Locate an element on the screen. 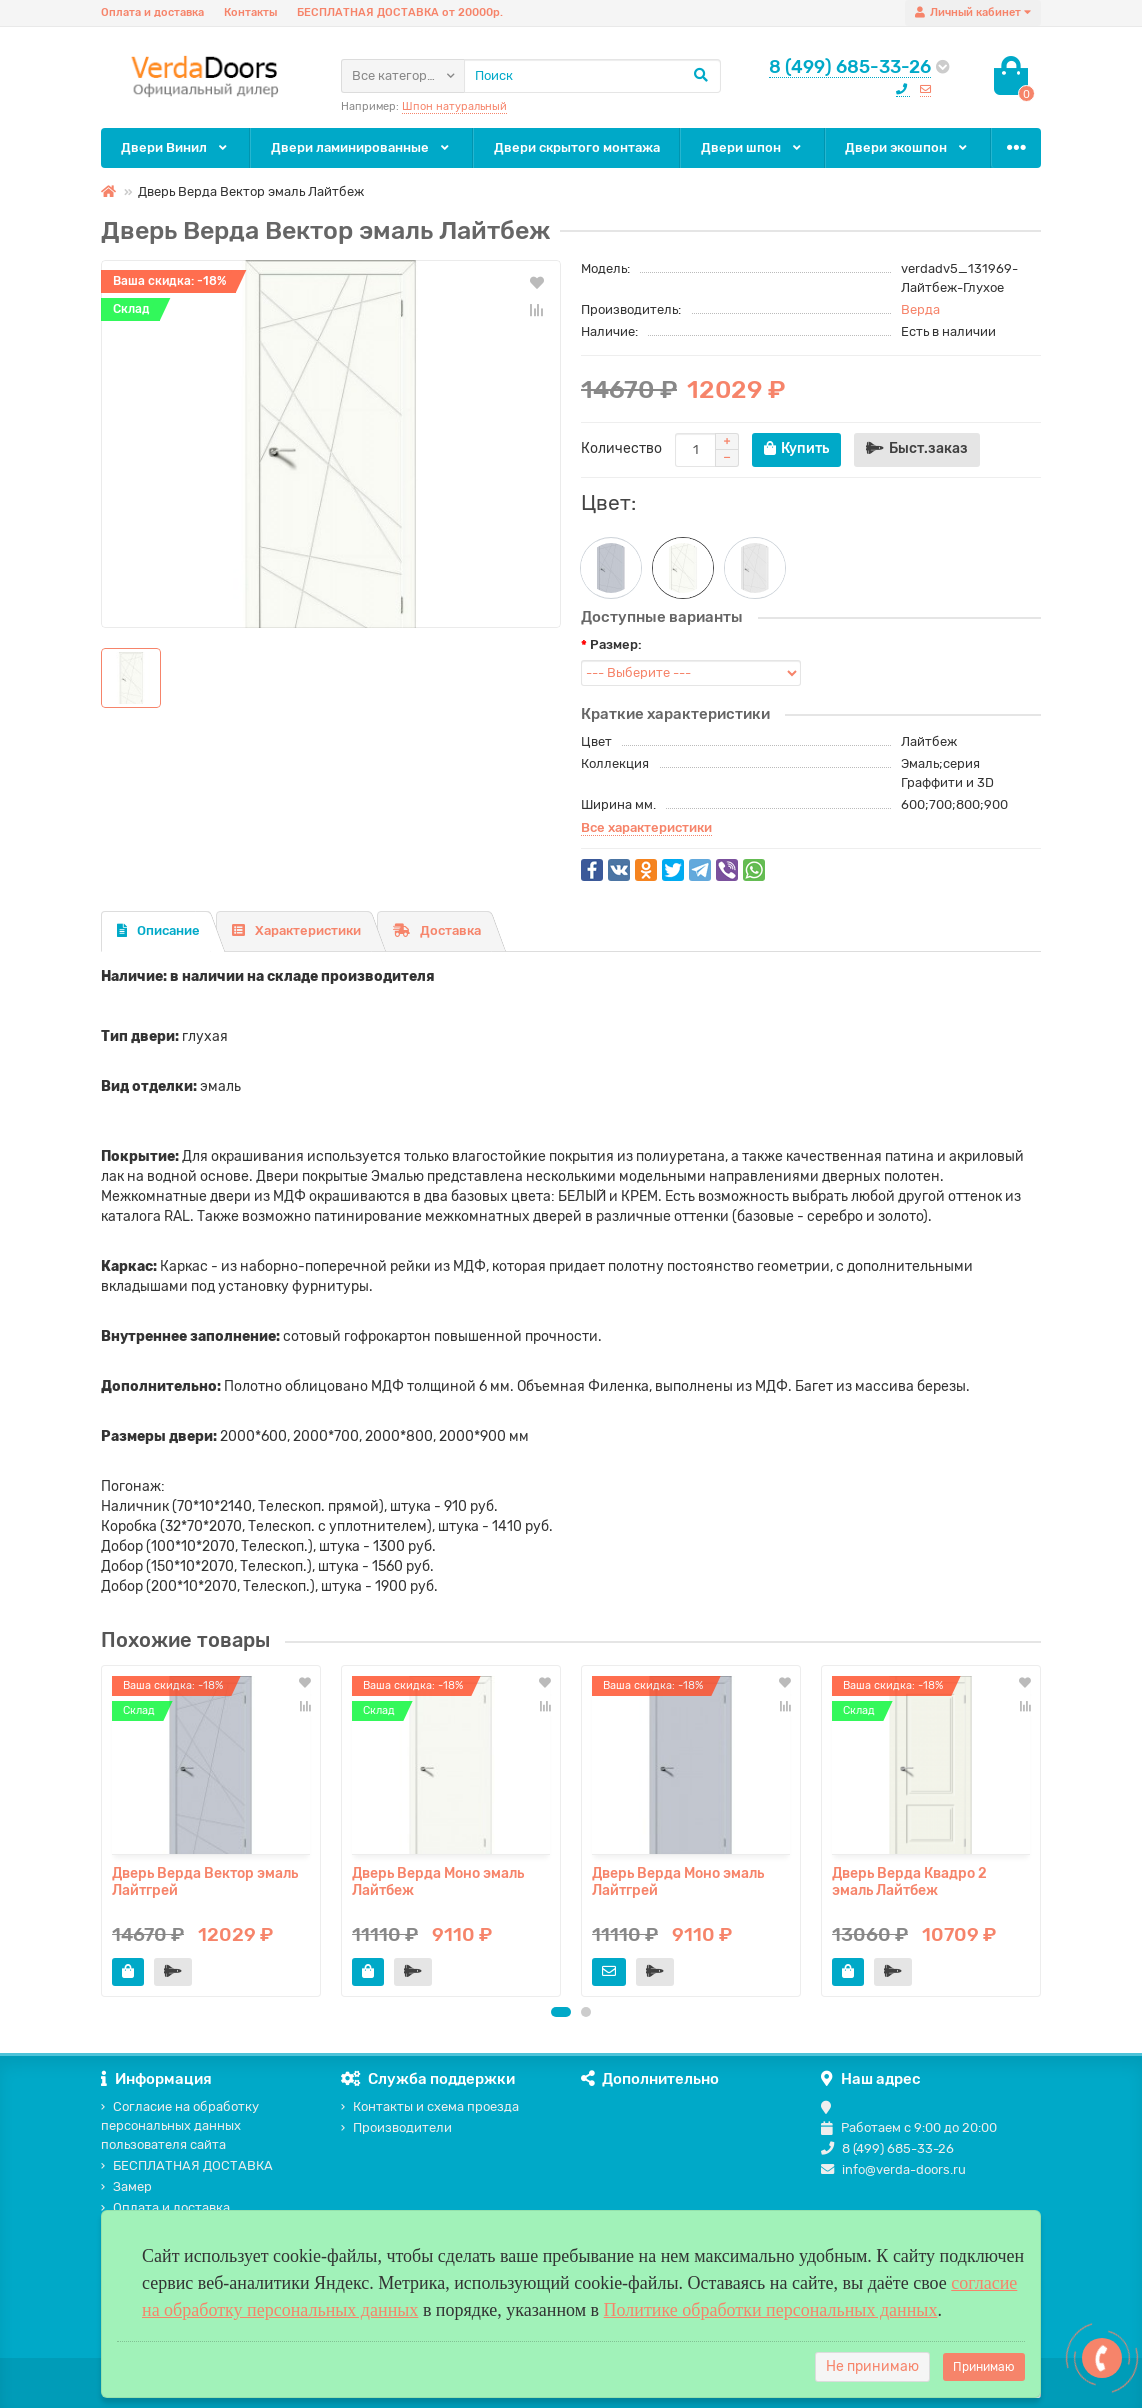 The height and width of the screenshot is (2408, 1142). Двери Винил is located at coordinates (175, 147).